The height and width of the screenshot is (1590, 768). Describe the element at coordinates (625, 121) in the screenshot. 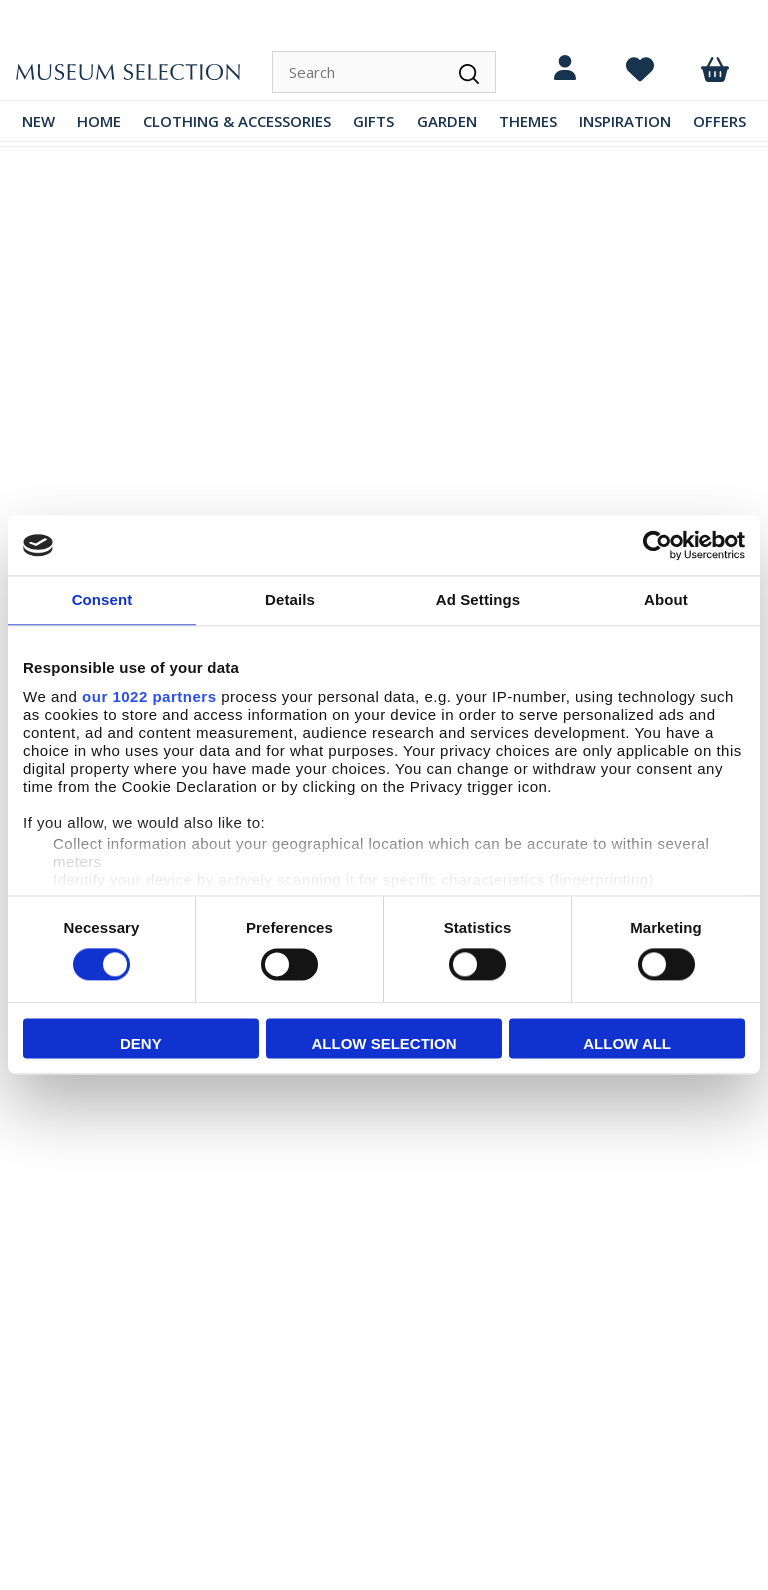

I see `INSPIRATION` at that location.